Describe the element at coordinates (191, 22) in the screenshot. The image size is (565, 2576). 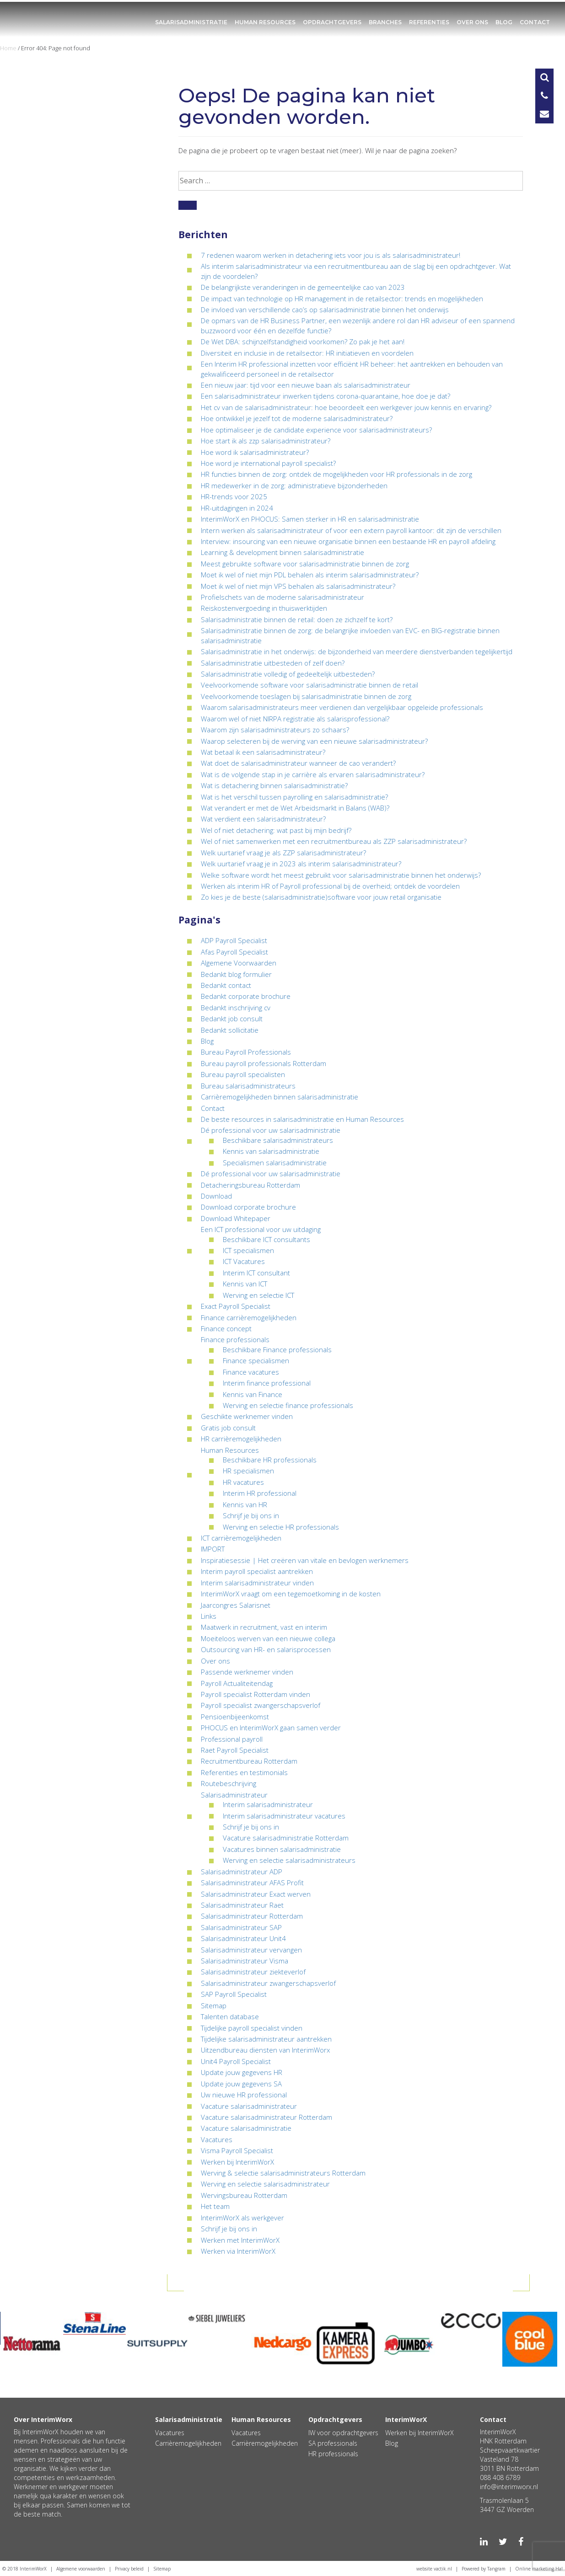
I see `Salarisadministratie` at that location.